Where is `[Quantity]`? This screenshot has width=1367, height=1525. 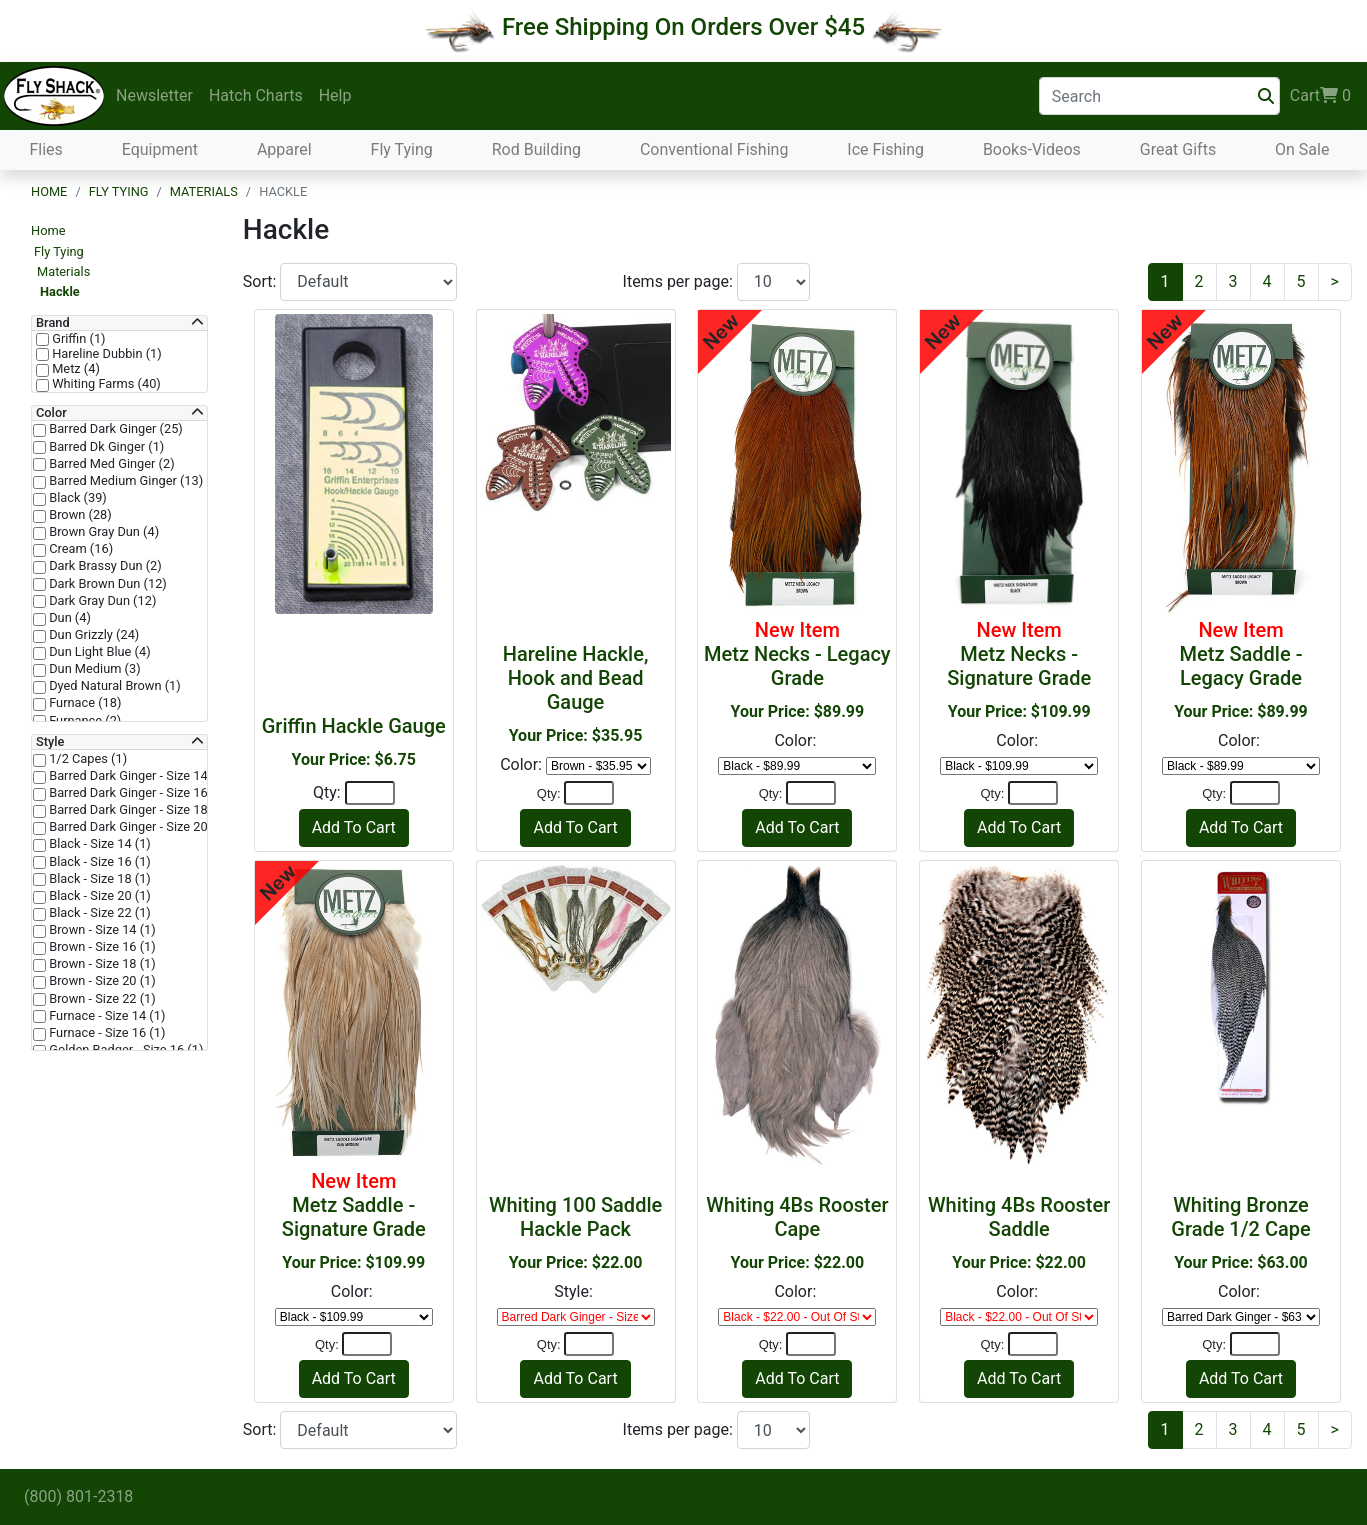 [Quantity] is located at coordinates (370, 793).